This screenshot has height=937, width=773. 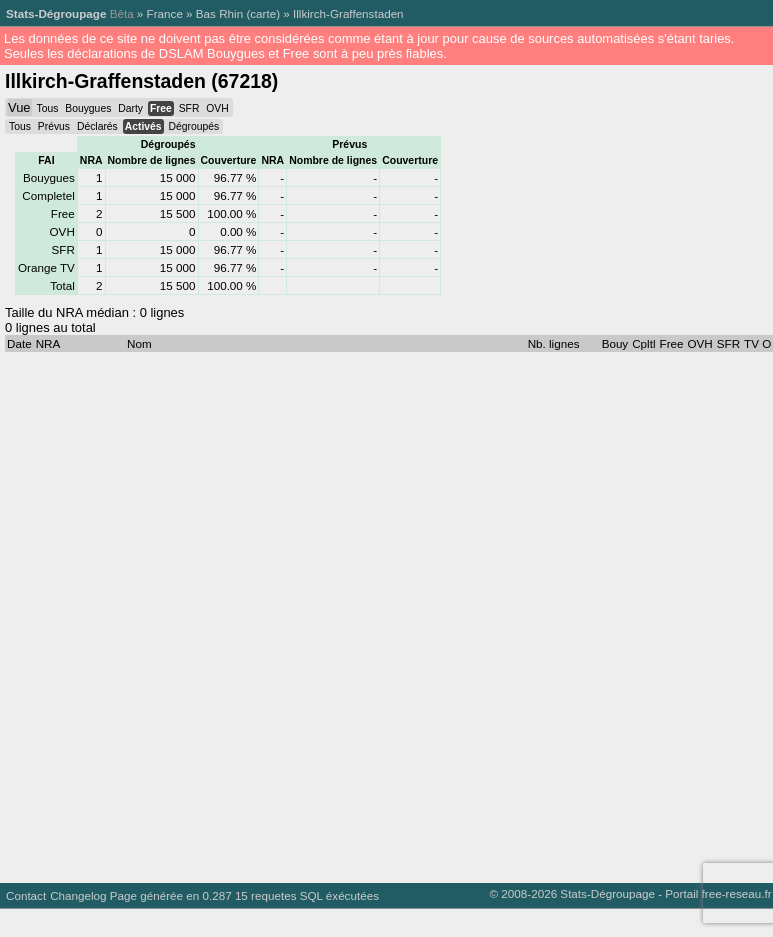 I want to click on Bouygues, so click(x=88, y=108).